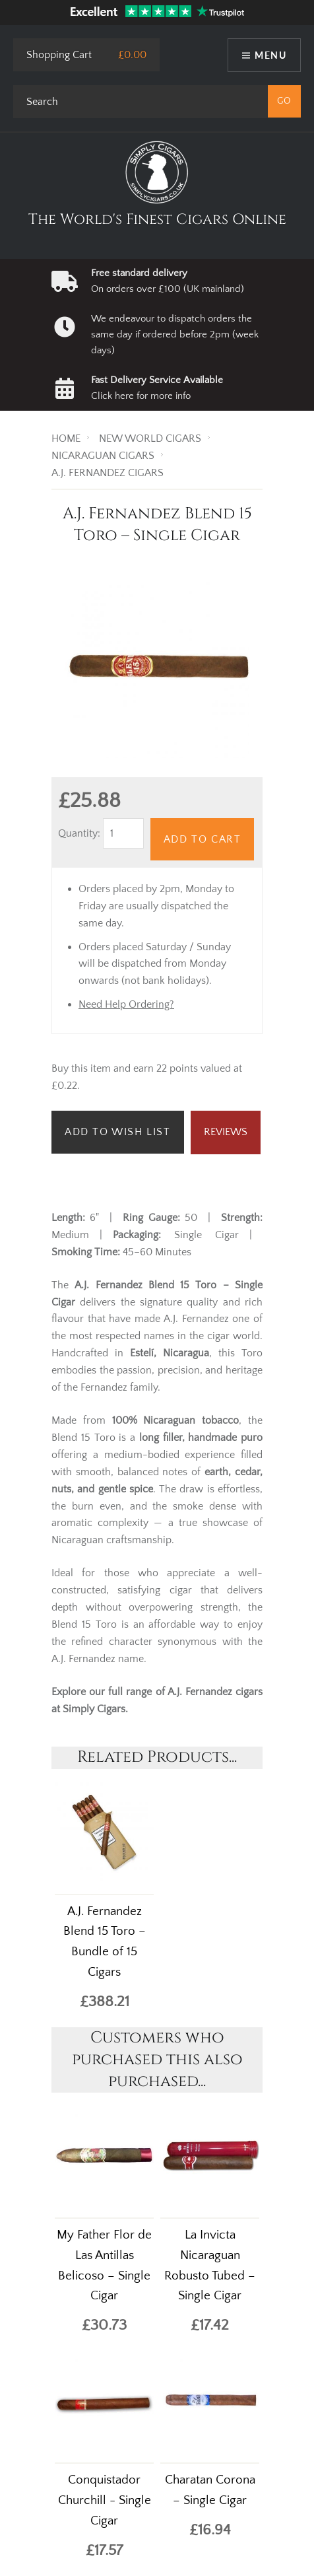 This screenshot has width=314, height=2576. I want to click on The World's Finest Cigars Online, so click(157, 219).